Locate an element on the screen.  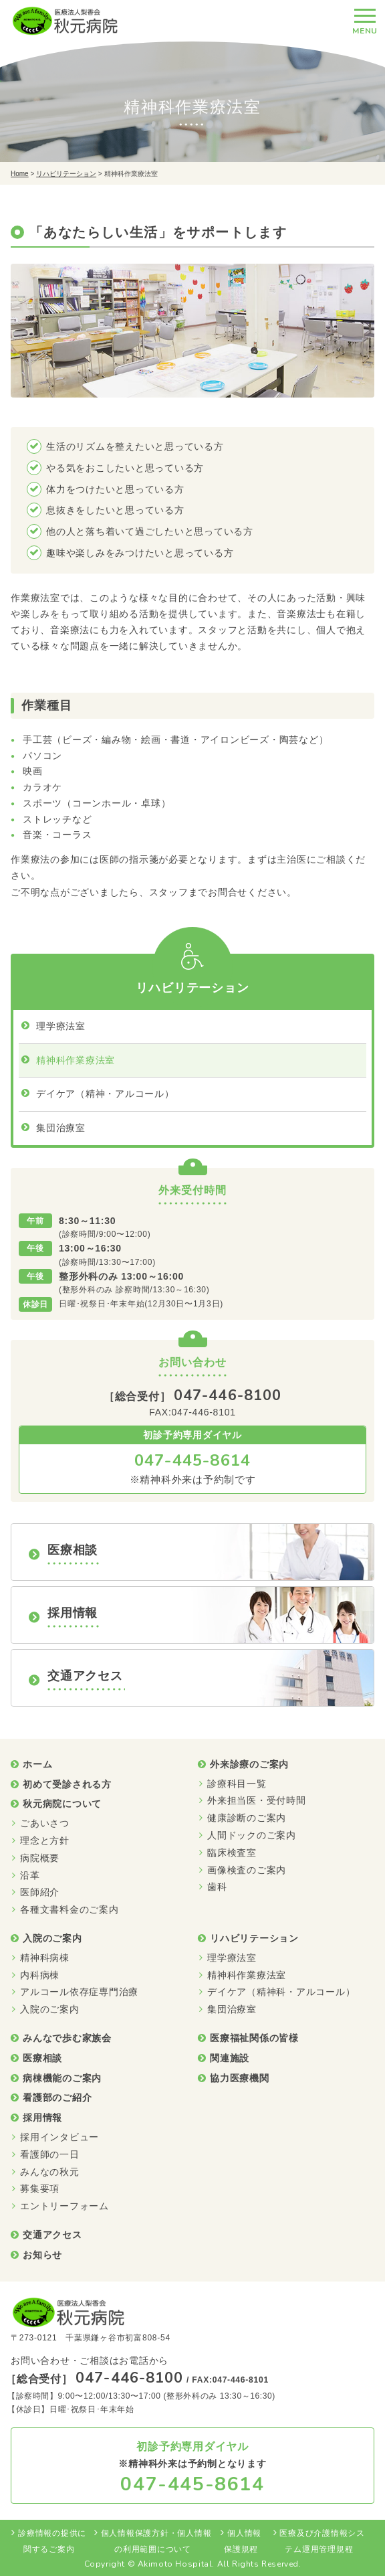
各種文書料金のご案内 is located at coordinates (69, 1909).